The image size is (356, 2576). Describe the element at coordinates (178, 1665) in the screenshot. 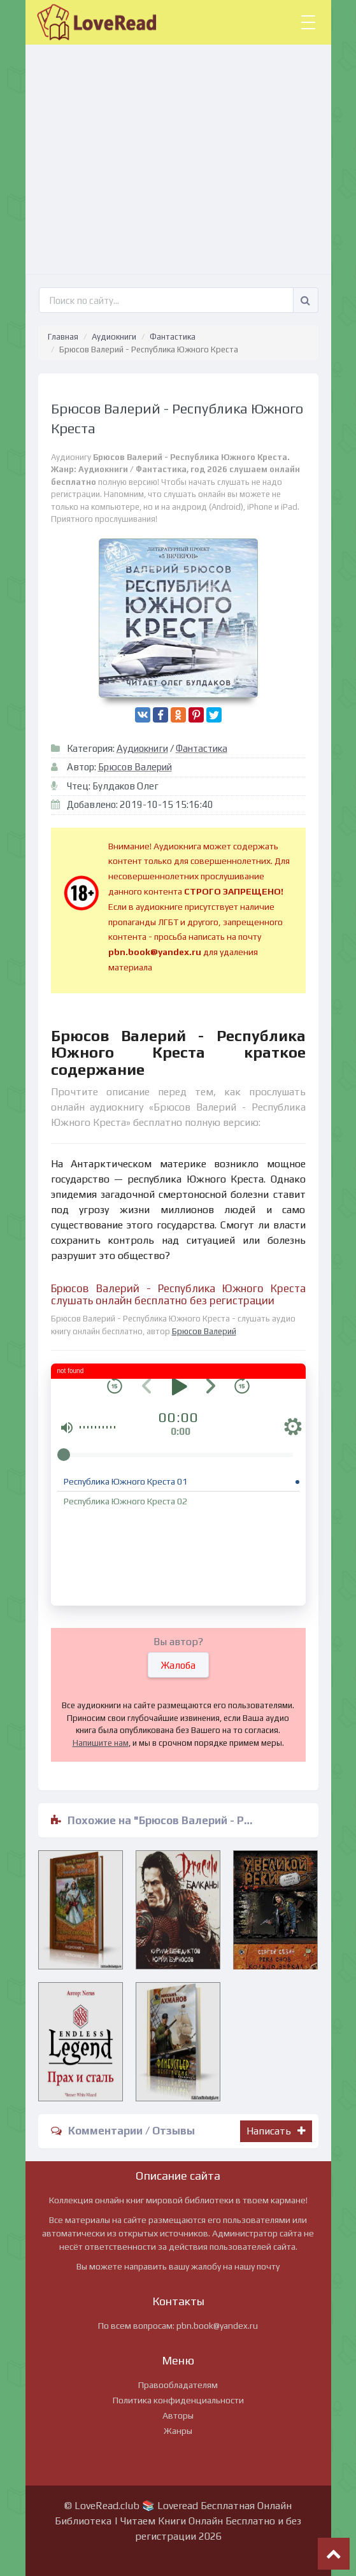

I see `Жалоба` at that location.